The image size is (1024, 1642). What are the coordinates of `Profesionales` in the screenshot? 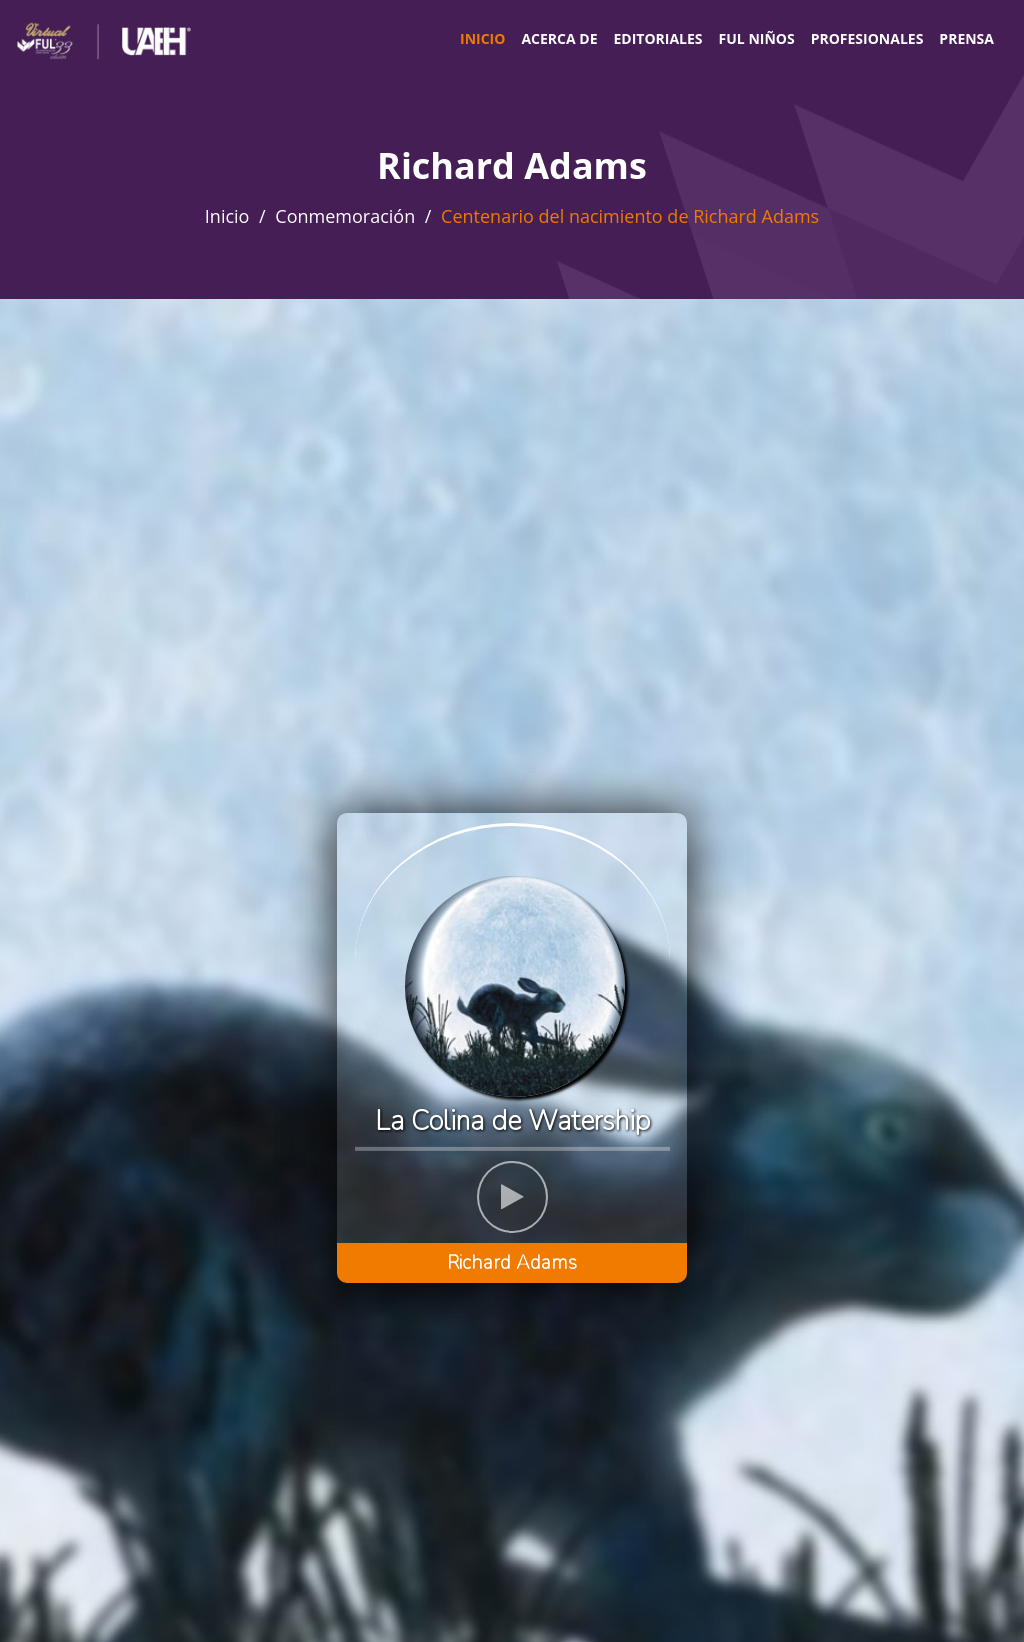 It's located at (867, 38).